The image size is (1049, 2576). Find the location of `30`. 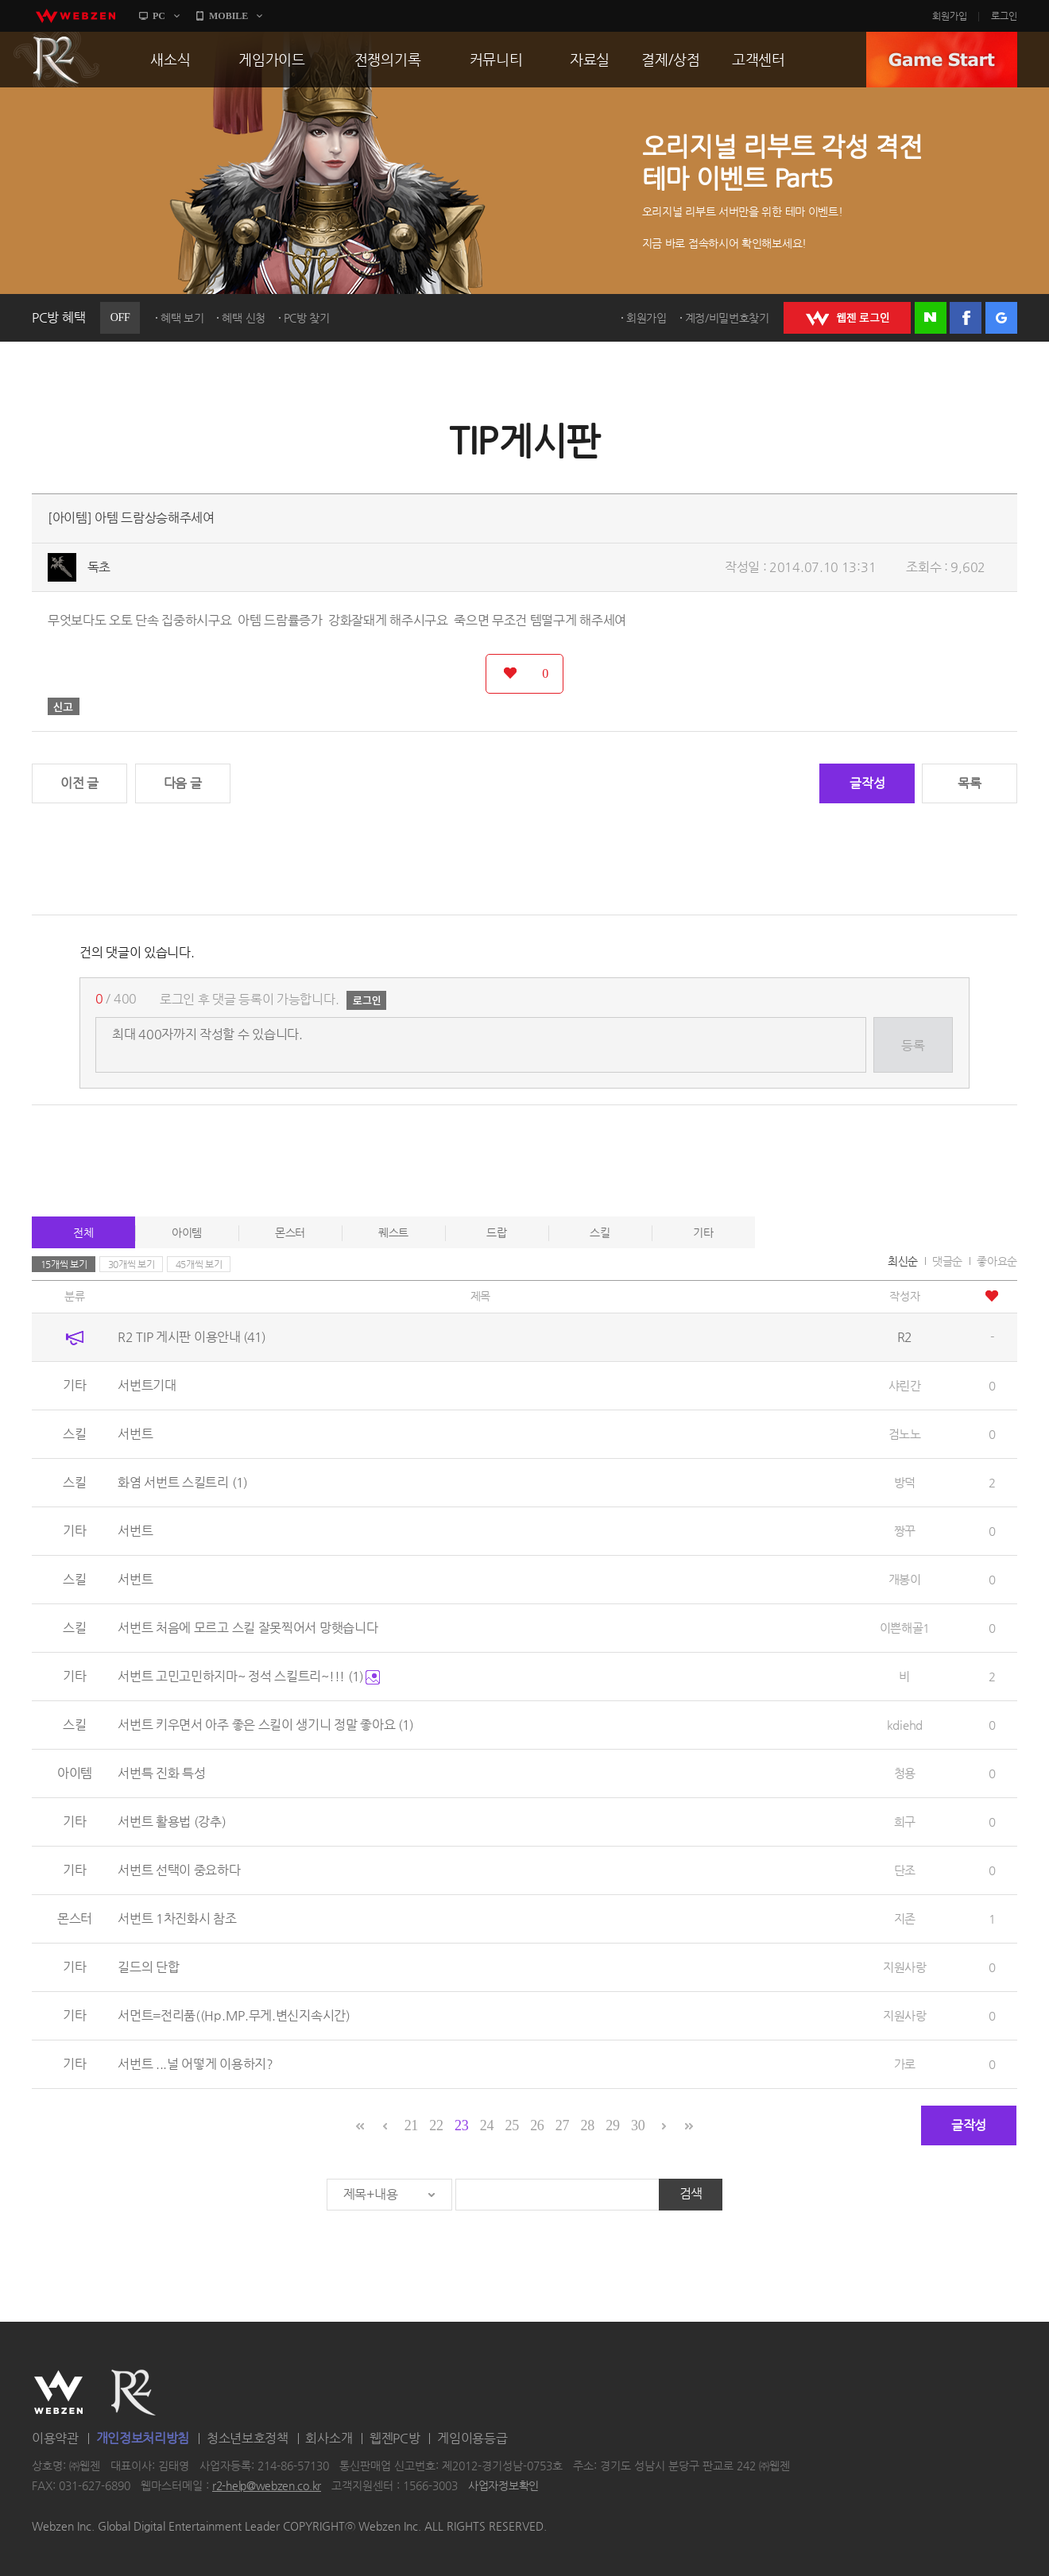

30 is located at coordinates (637, 2125).